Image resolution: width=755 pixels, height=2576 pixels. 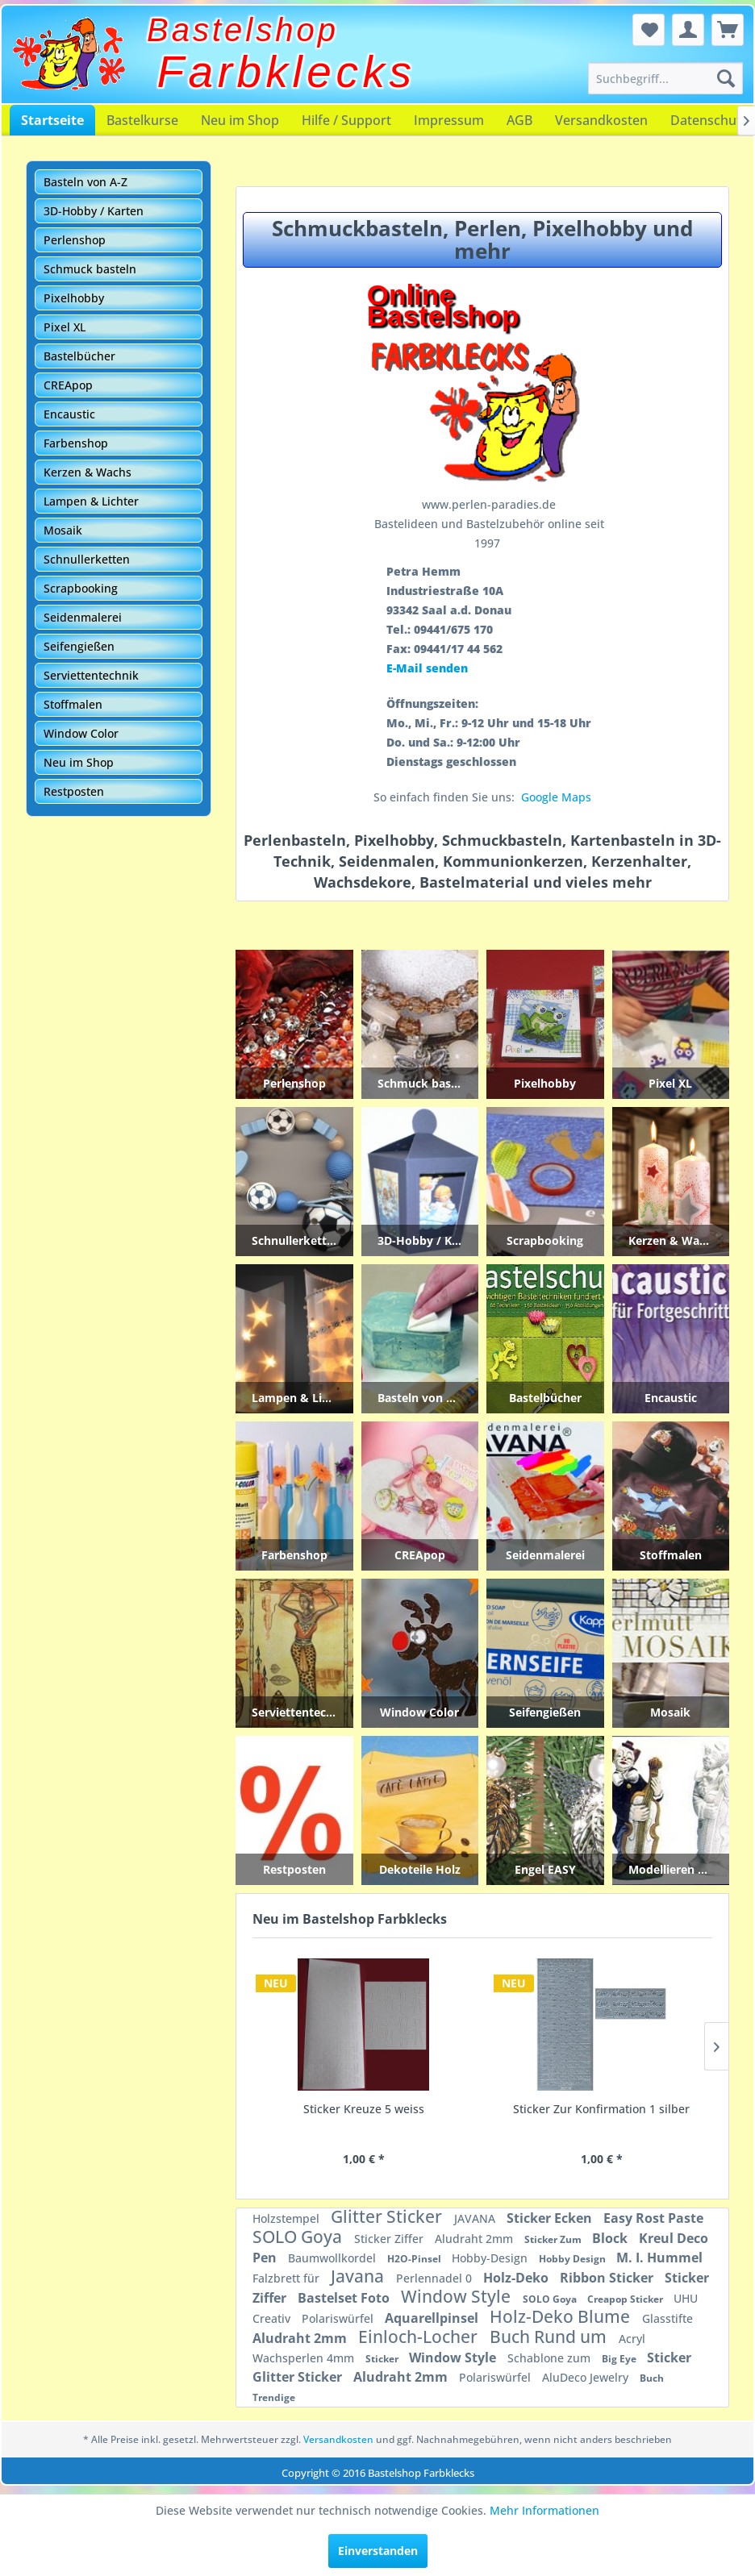 I want to click on Mosaik, so click(x=63, y=530).